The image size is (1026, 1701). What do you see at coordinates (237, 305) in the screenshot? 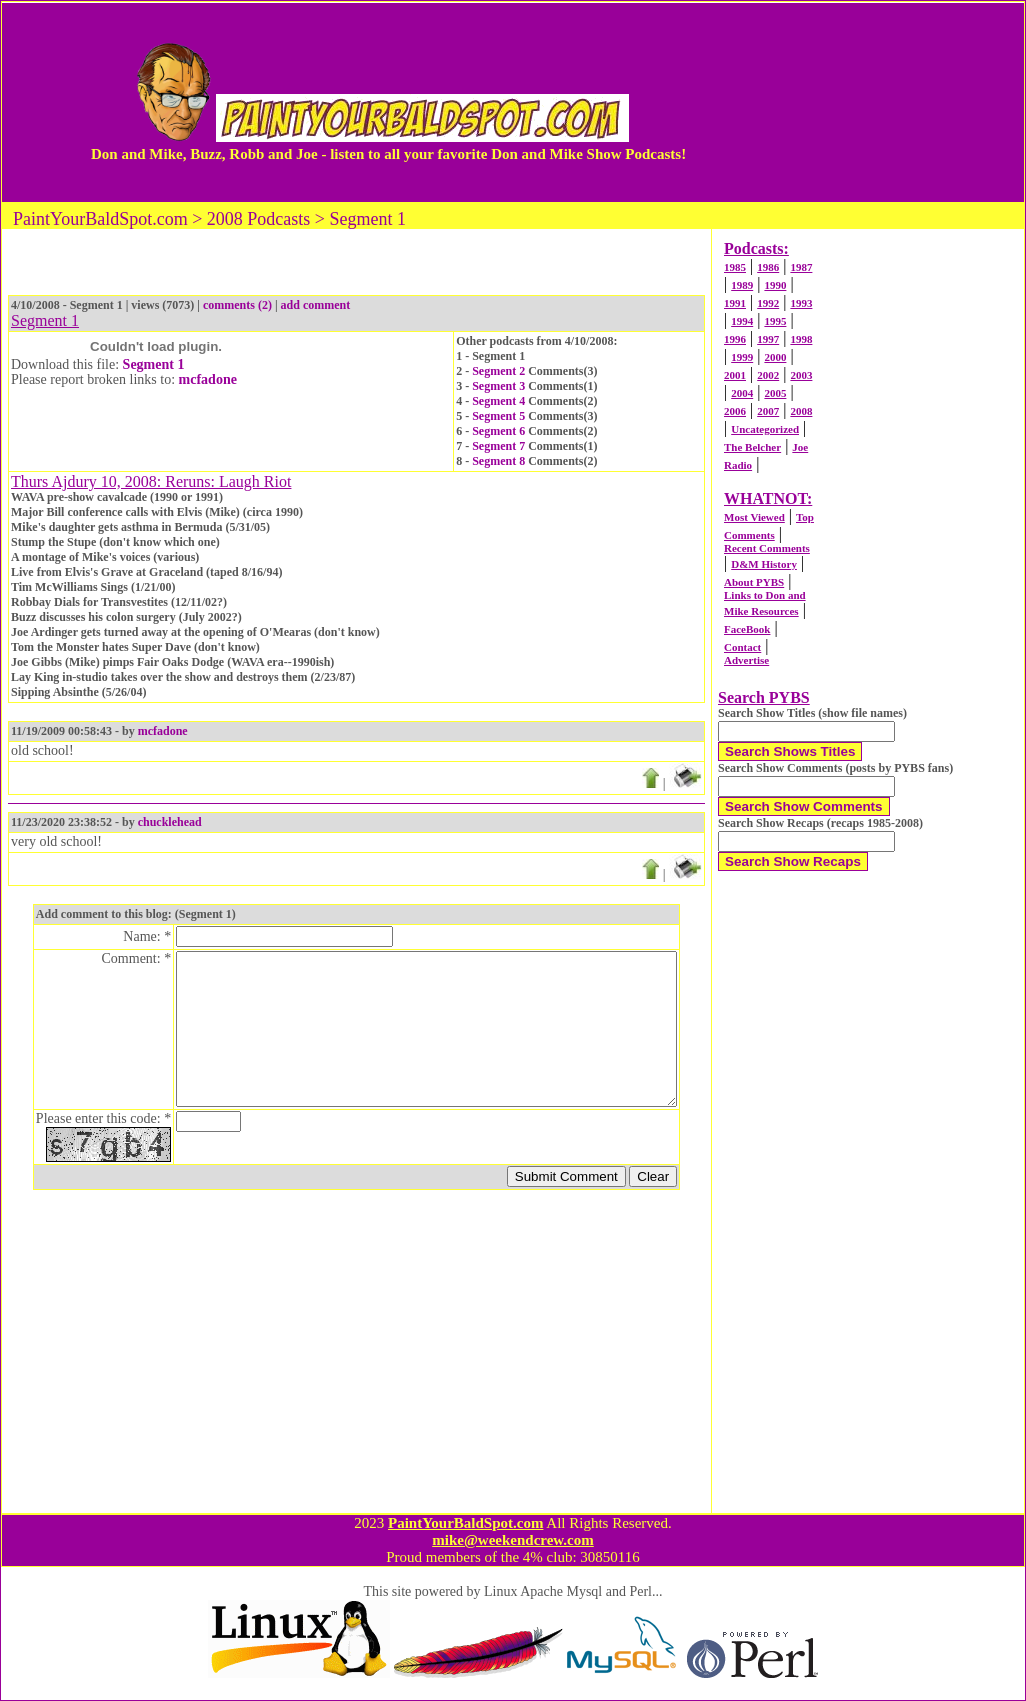
I see `comments (2)` at bounding box center [237, 305].